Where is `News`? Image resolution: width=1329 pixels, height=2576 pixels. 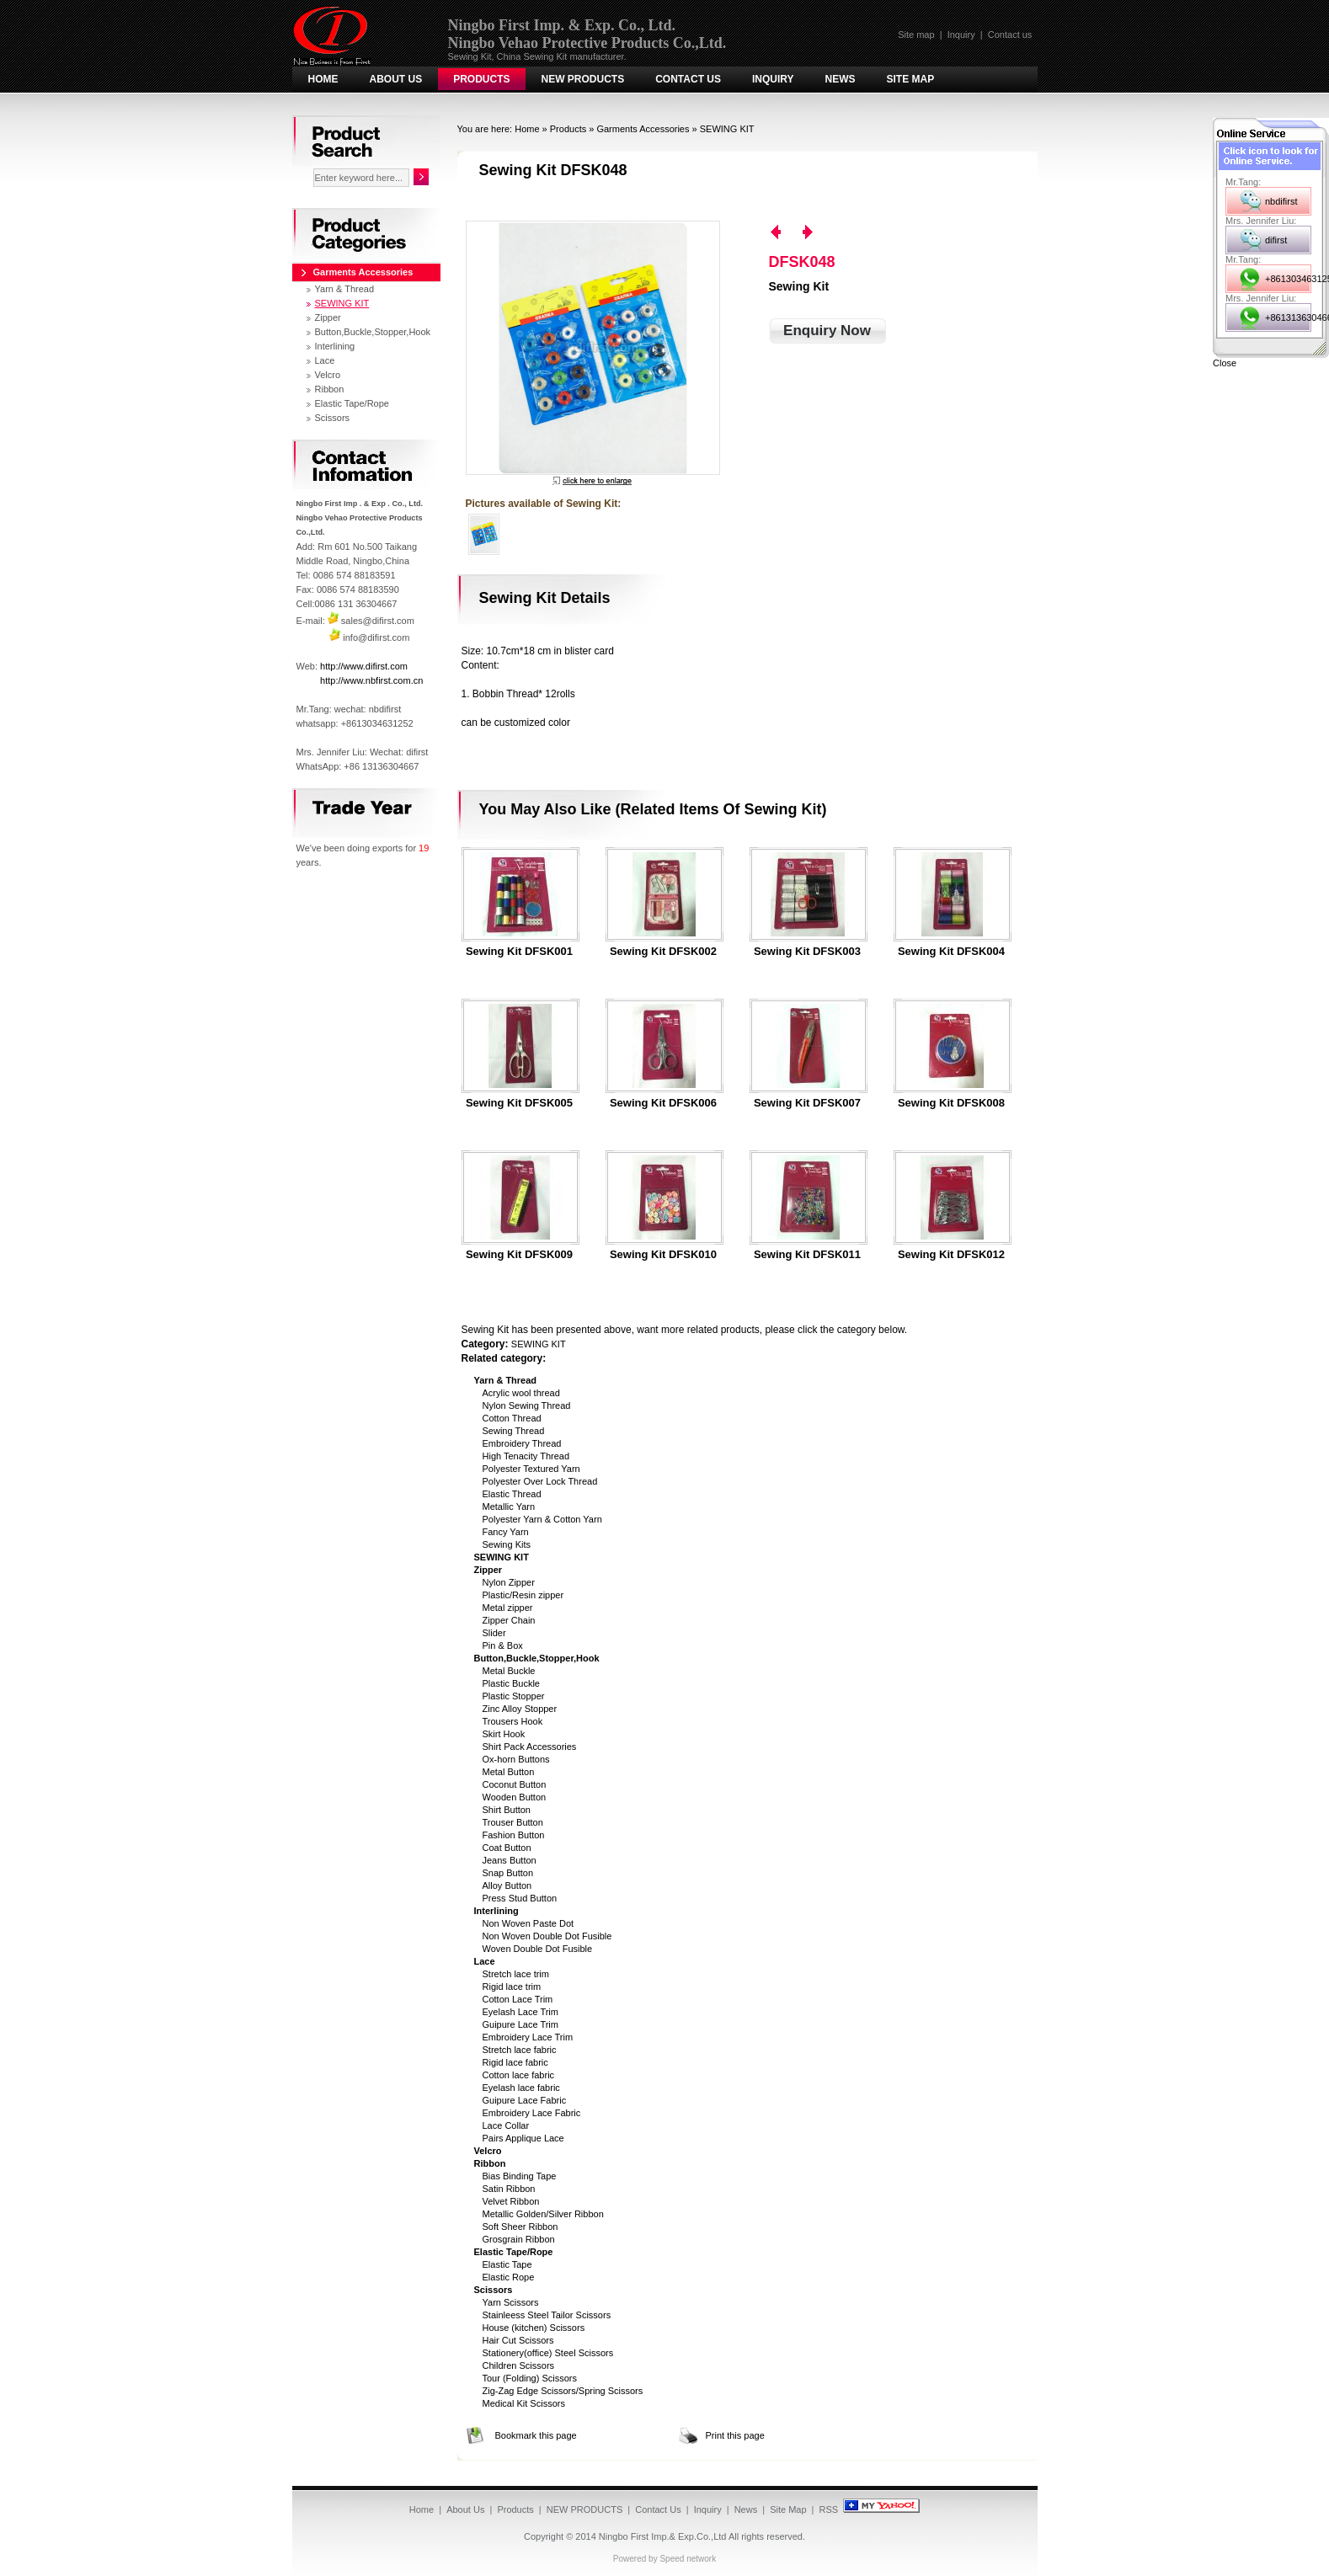 News is located at coordinates (840, 79).